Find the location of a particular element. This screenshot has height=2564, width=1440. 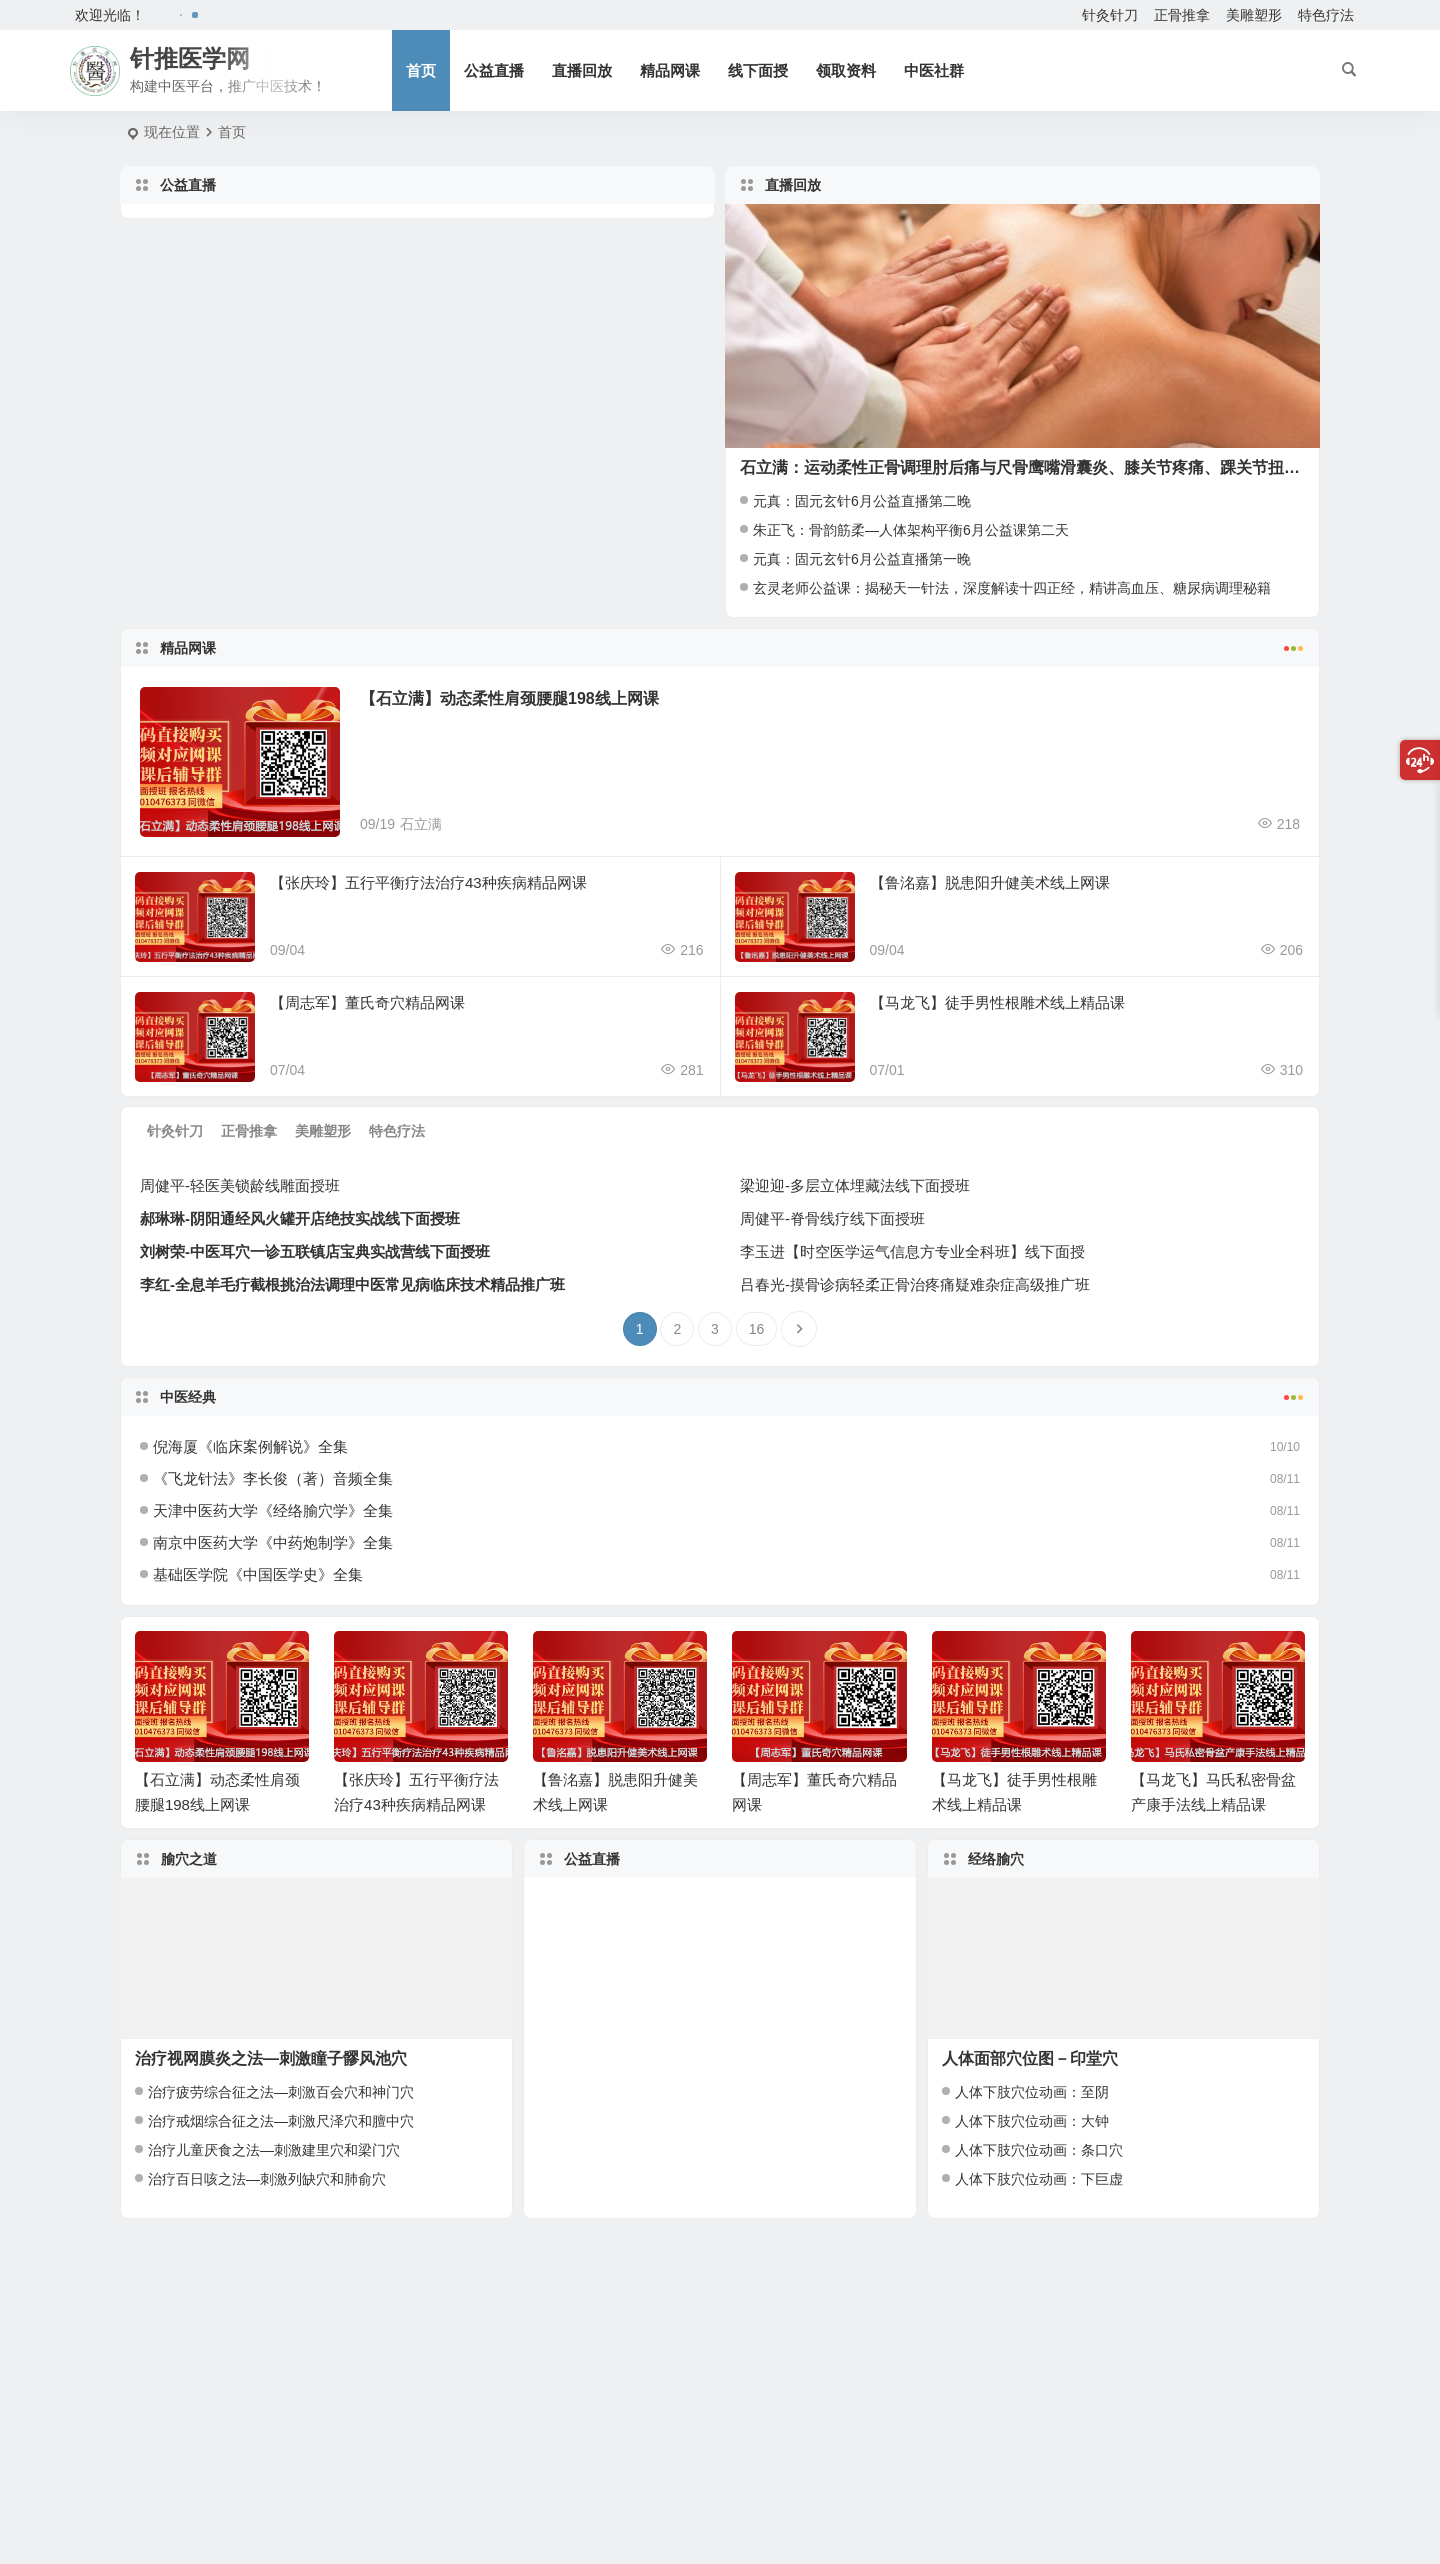

元真：固元玄针6月公益直播第二晚 is located at coordinates (862, 501).